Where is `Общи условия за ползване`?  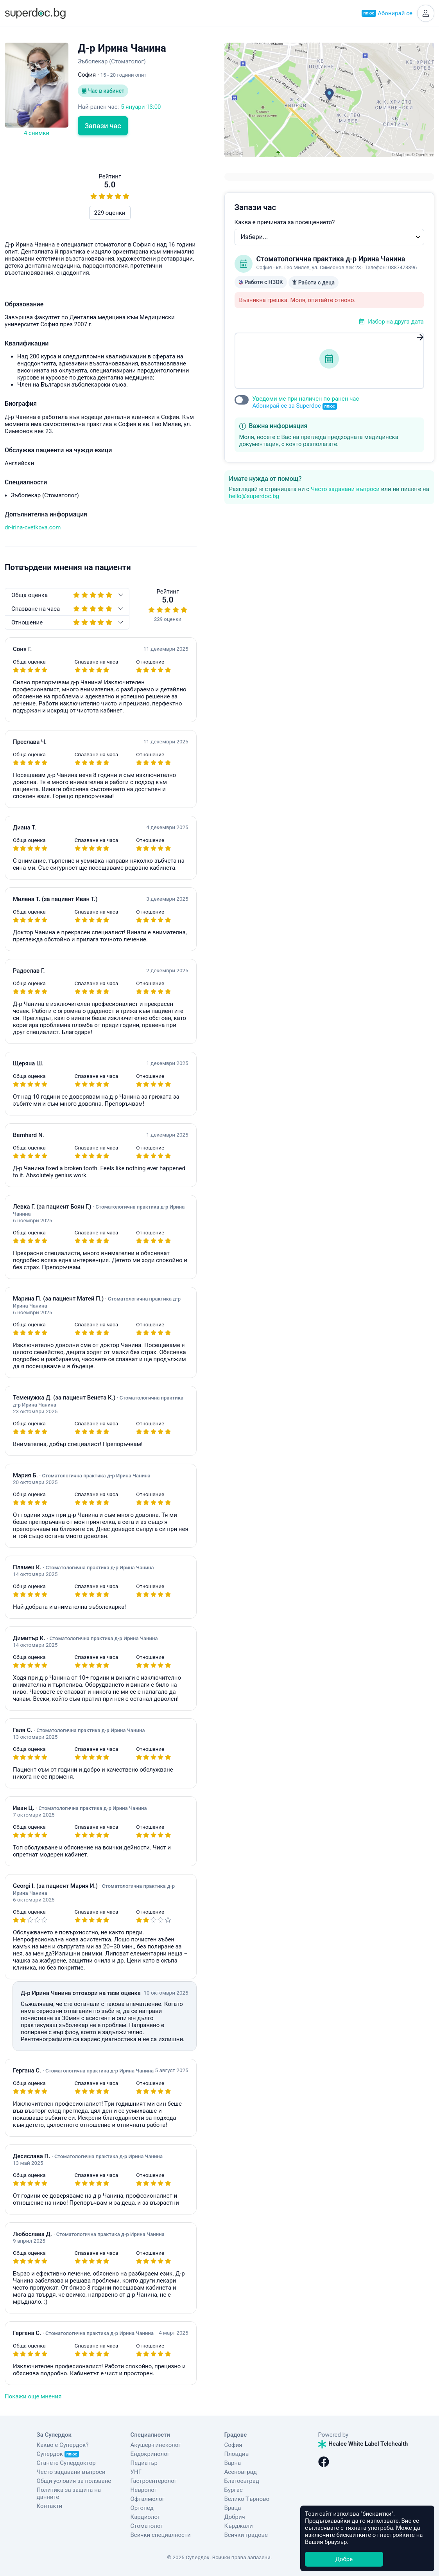 Общи условия за ползване is located at coordinates (74, 2480).